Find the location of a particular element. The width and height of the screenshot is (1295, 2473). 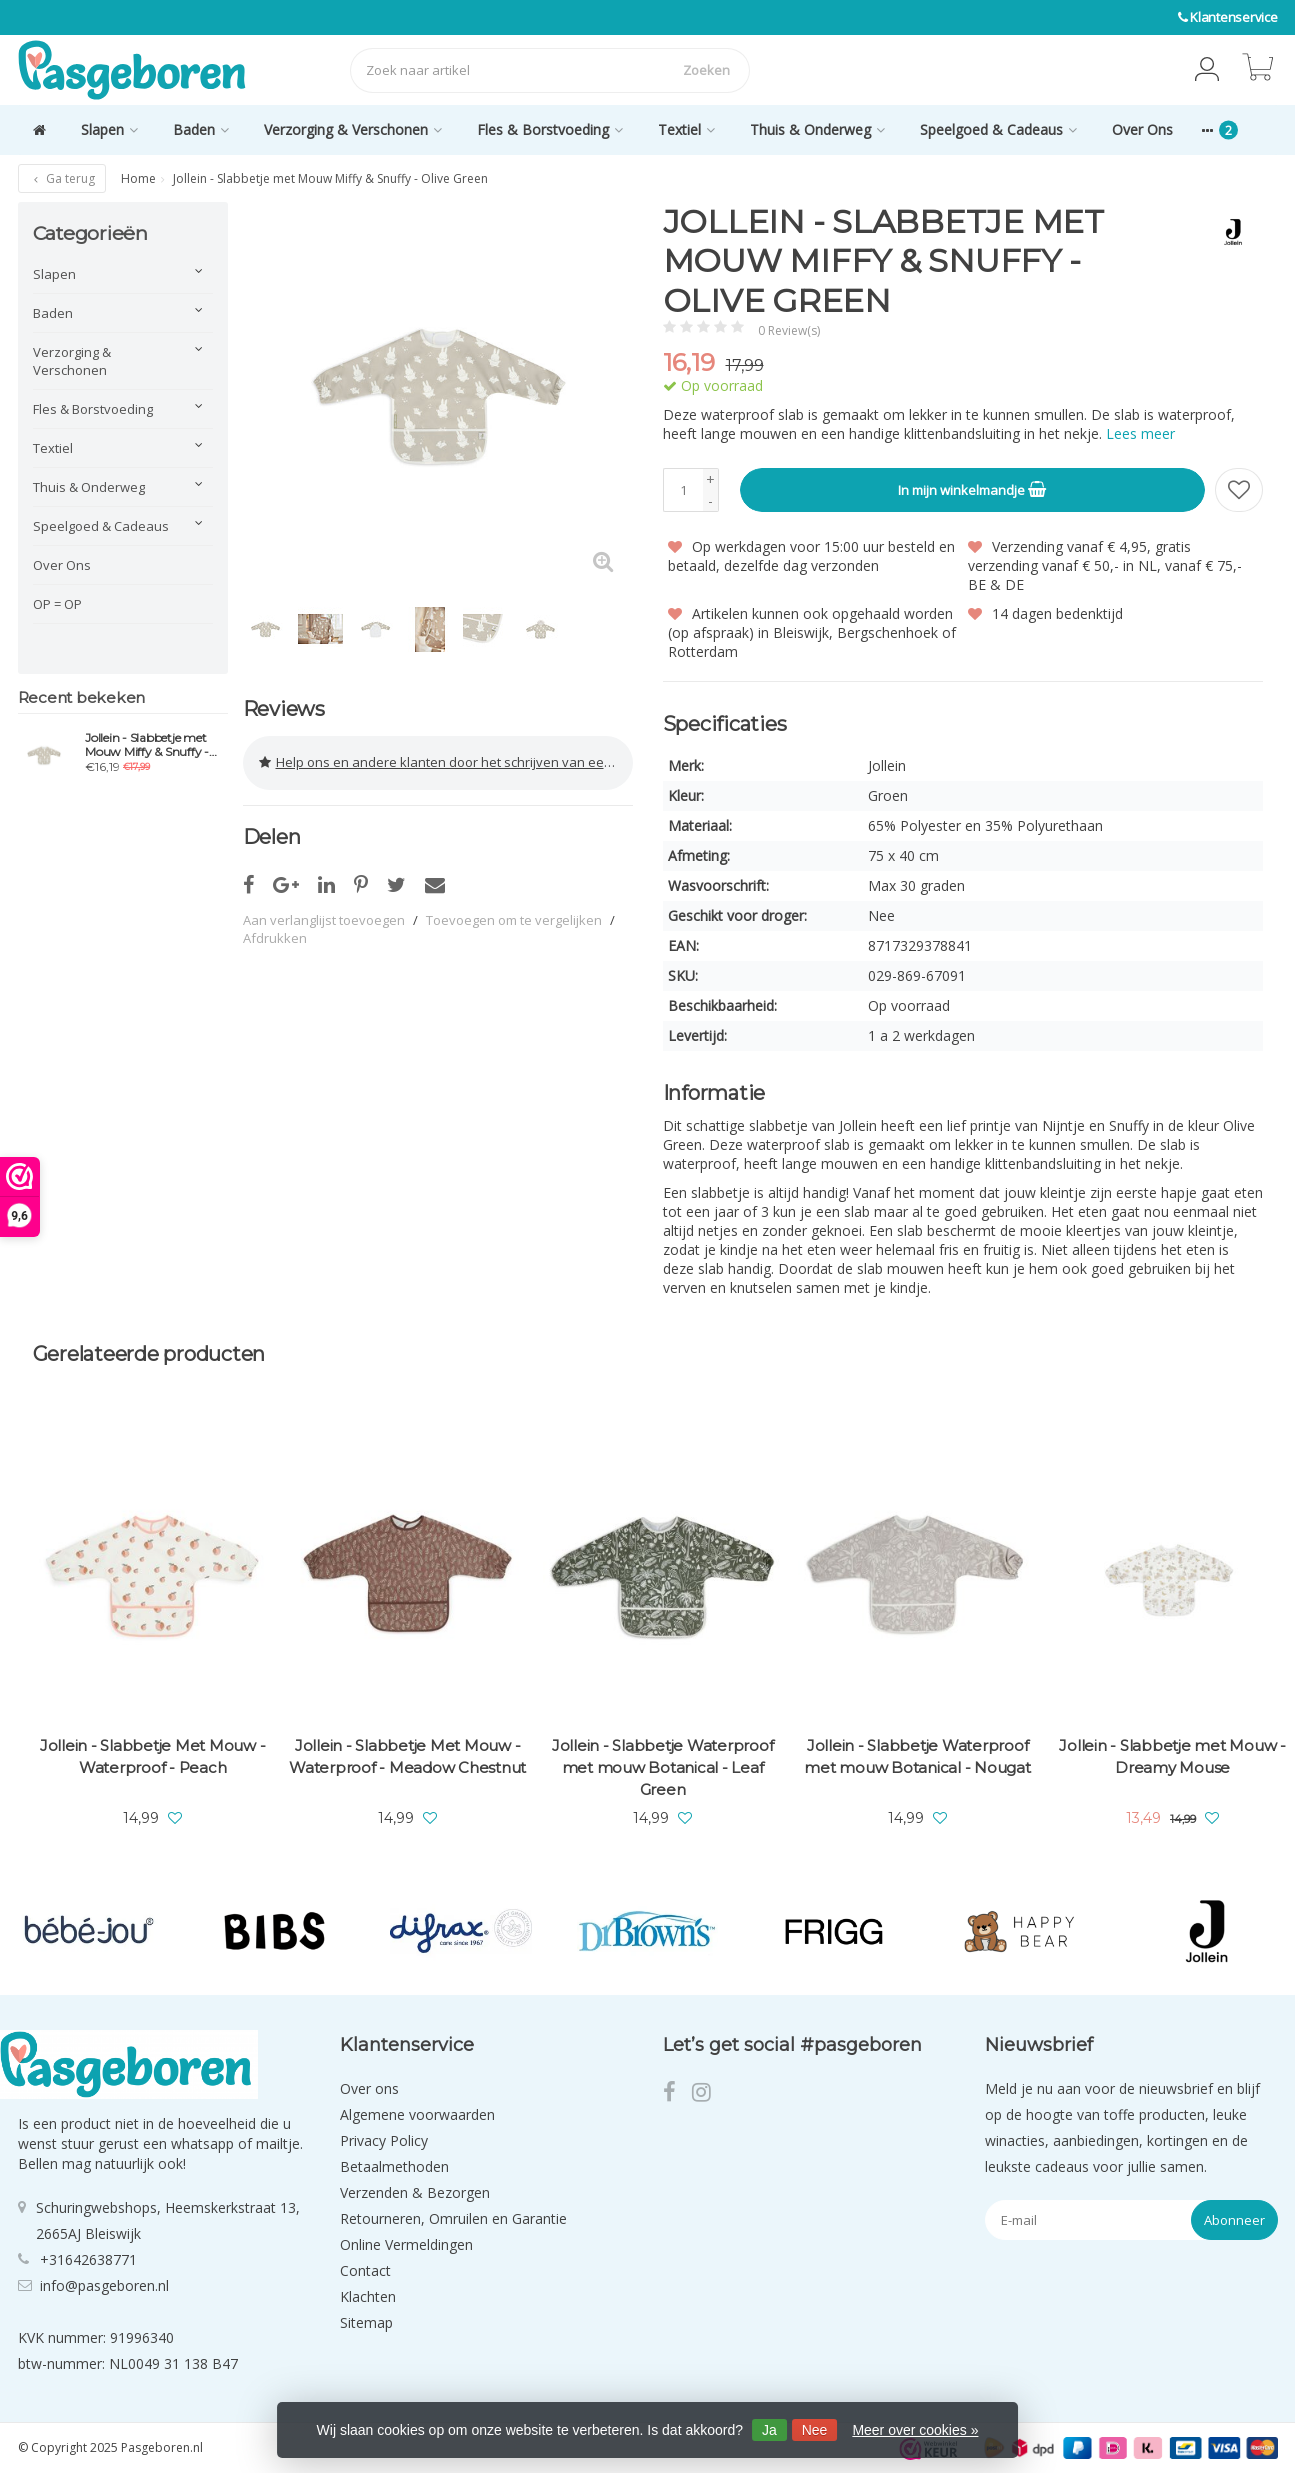

[button] is located at coordinates (1207, 70).